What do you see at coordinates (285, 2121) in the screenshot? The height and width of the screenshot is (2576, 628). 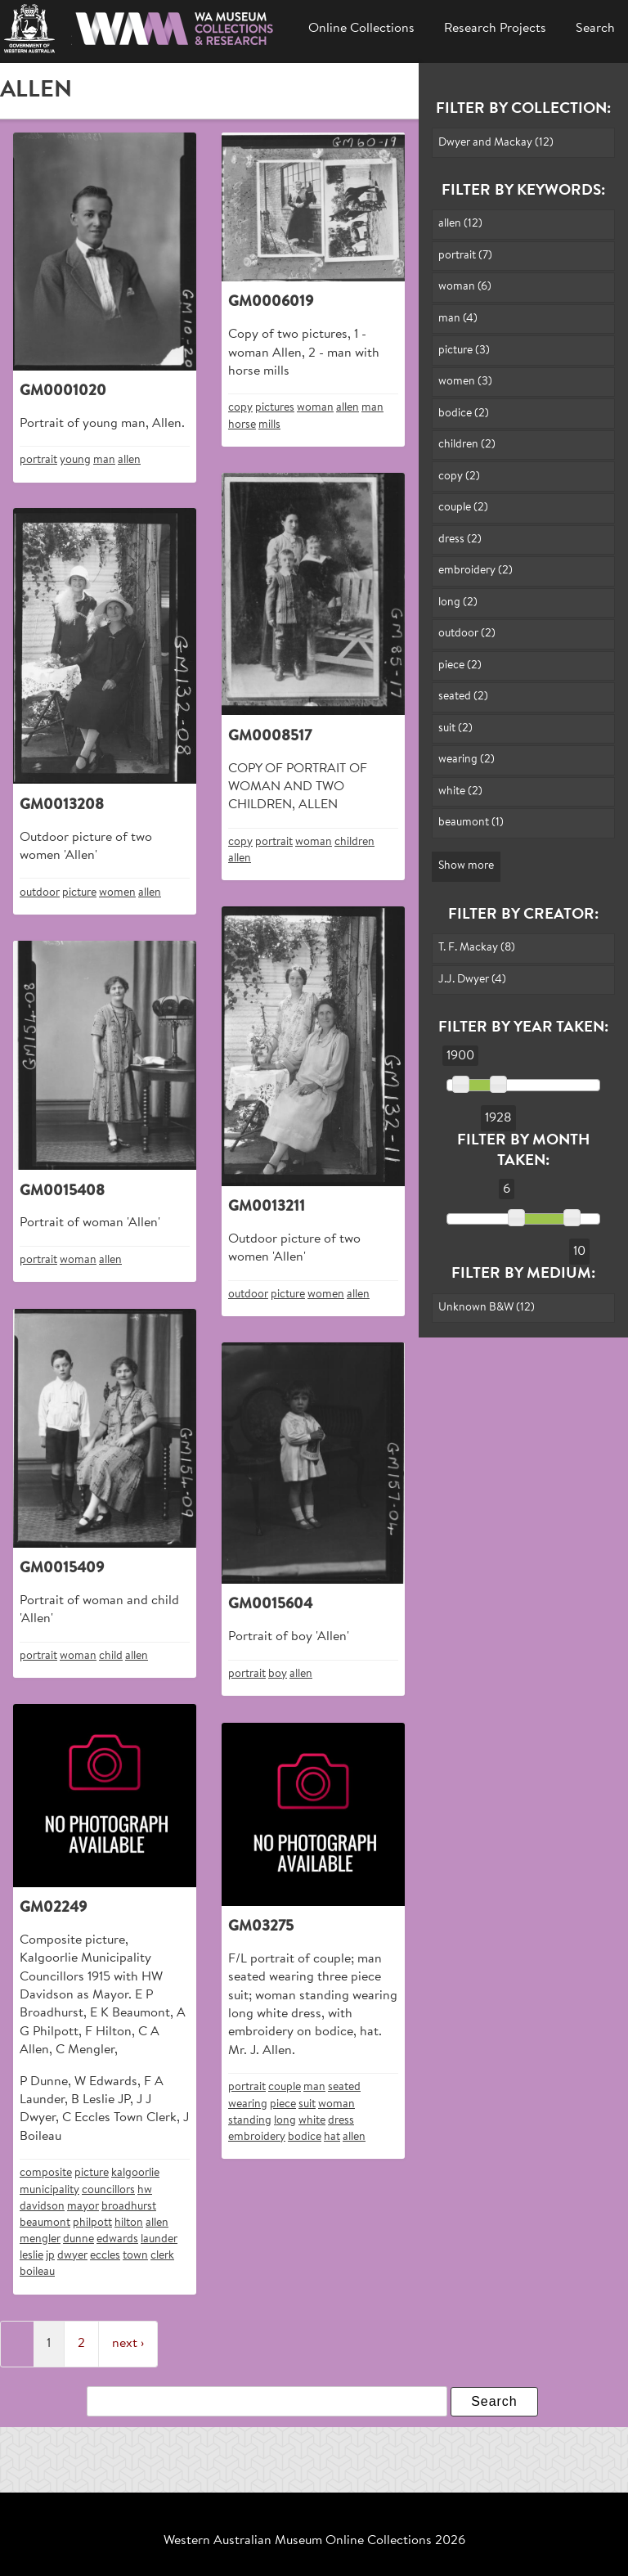 I see `long` at bounding box center [285, 2121].